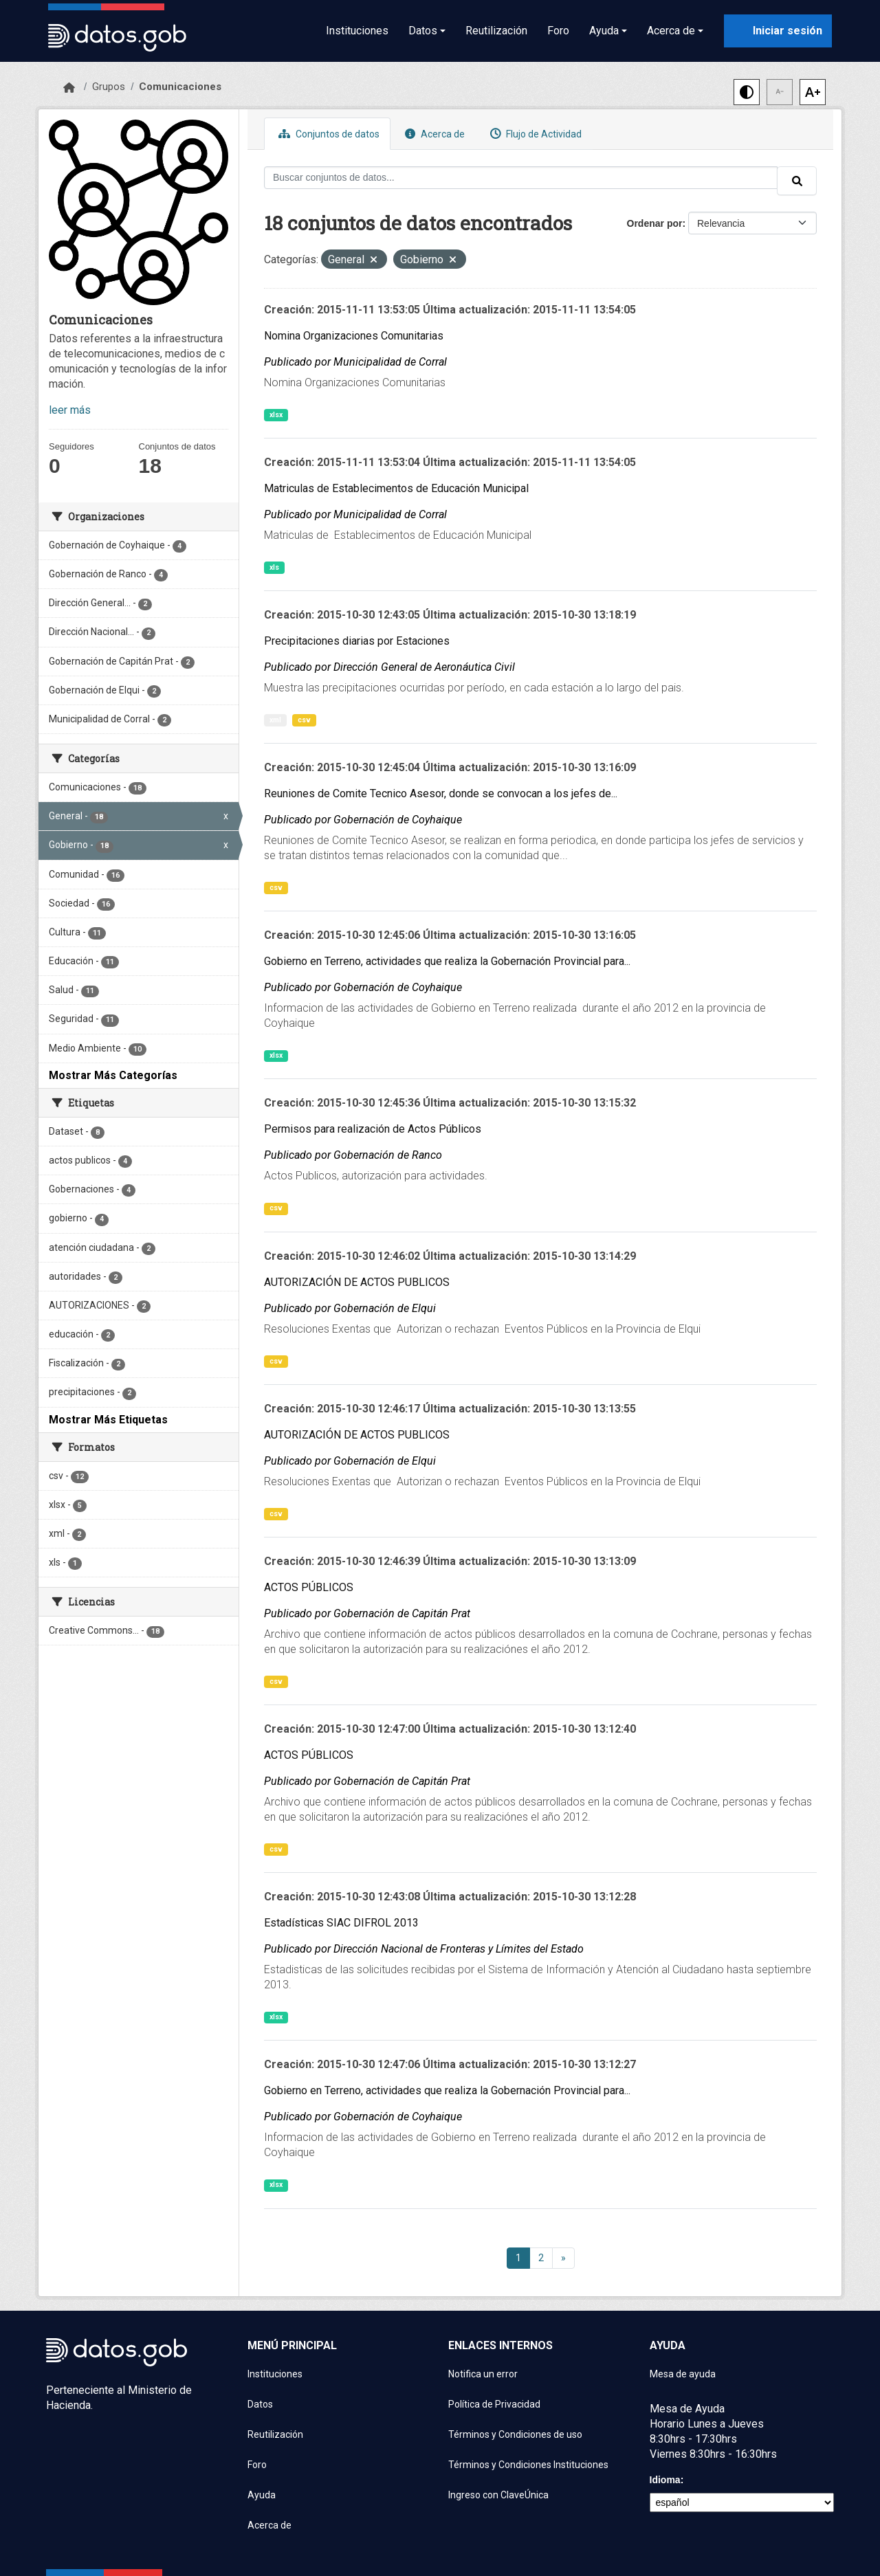 The height and width of the screenshot is (2576, 880). What do you see at coordinates (353, 335) in the screenshot?
I see `Nomina Organizaciones Comunitarias` at bounding box center [353, 335].